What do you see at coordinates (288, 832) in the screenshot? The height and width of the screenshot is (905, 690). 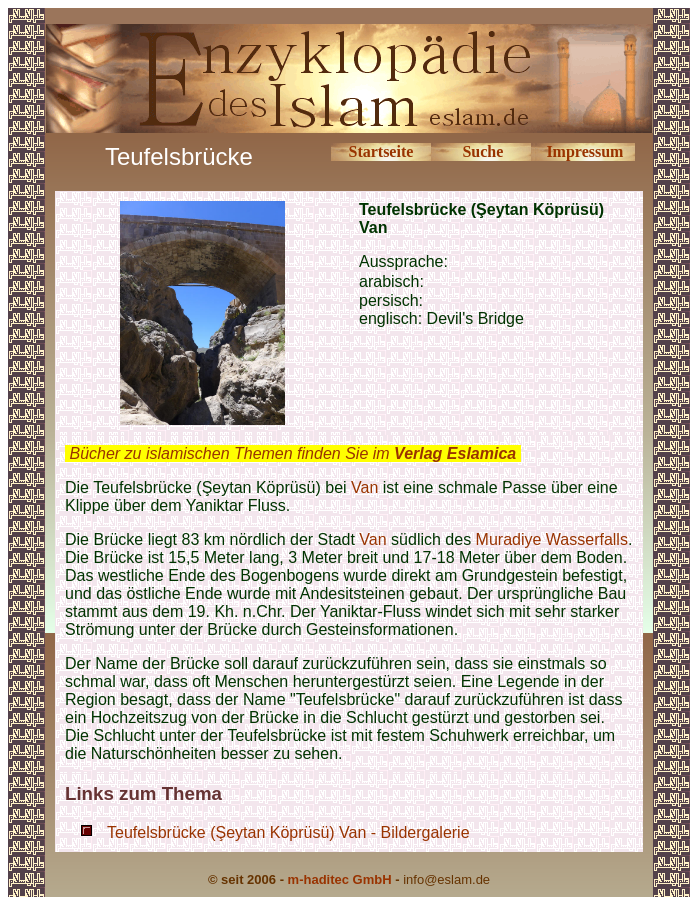 I see `Teufelsbrücke (Şeytan Köprüsü) Van - Bildergalerie` at bounding box center [288, 832].